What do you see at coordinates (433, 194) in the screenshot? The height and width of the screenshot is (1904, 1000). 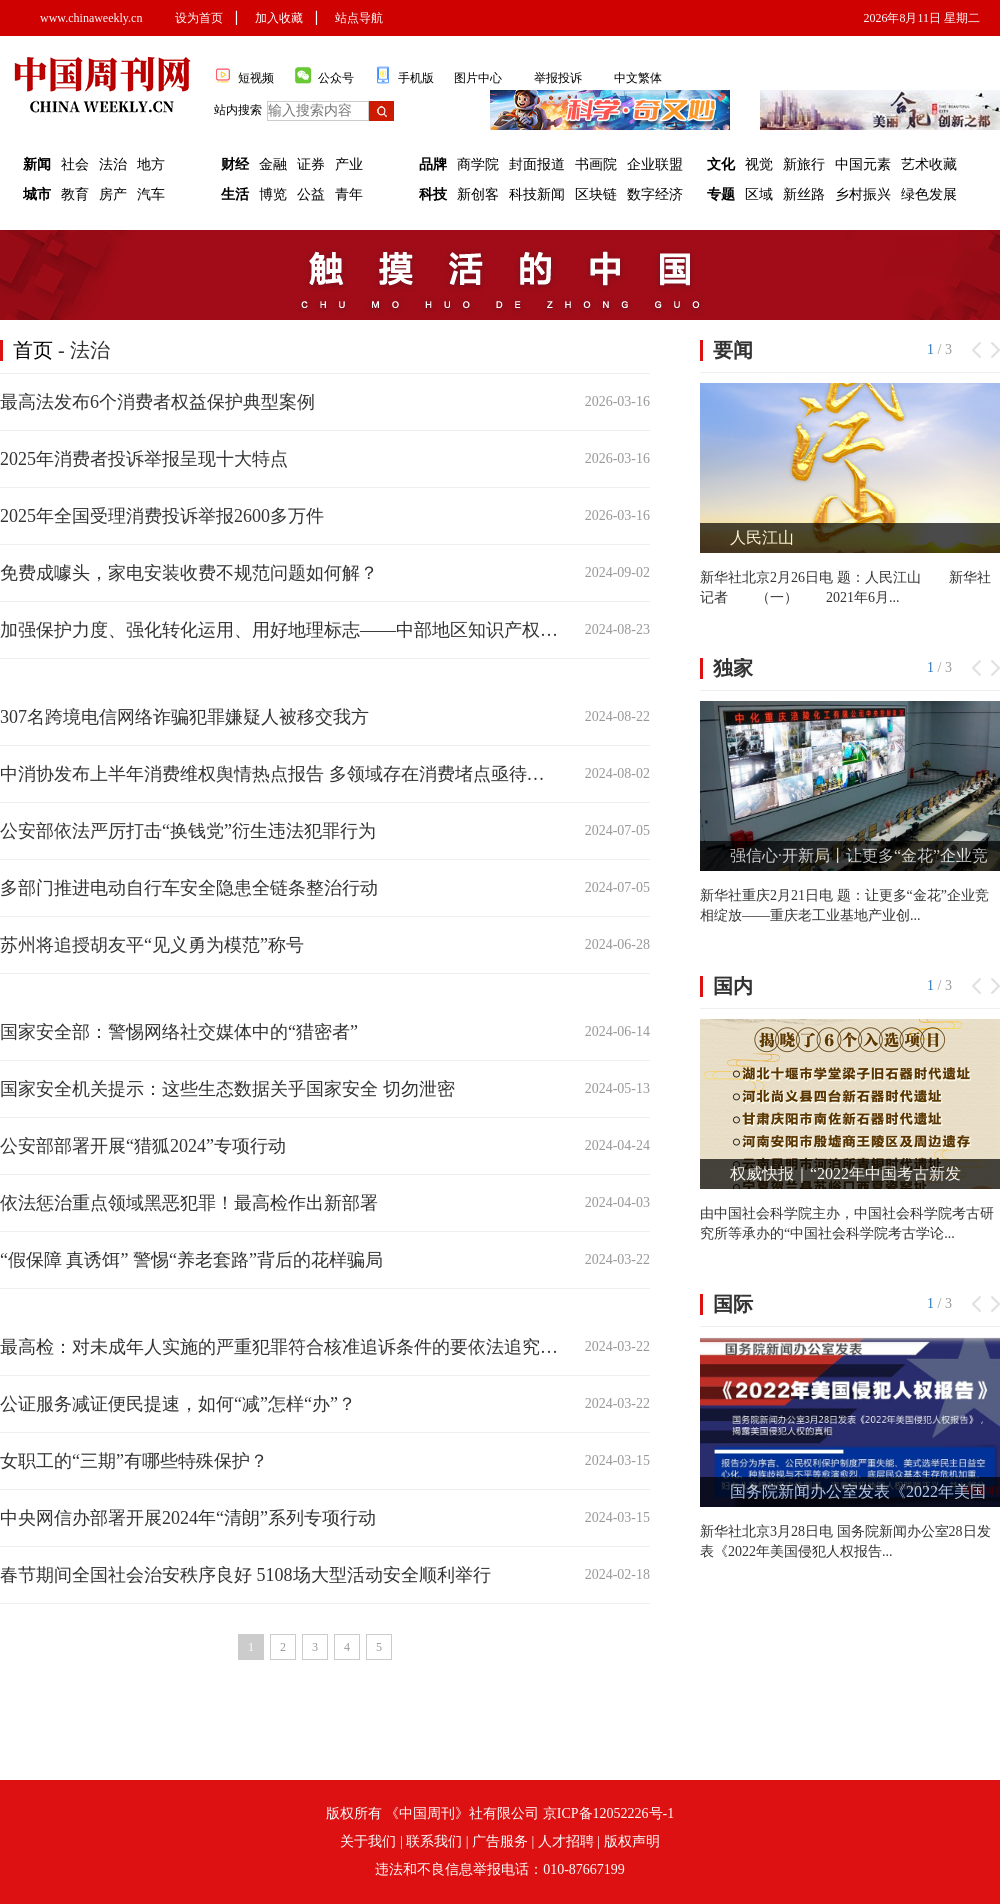 I see `科技` at bounding box center [433, 194].